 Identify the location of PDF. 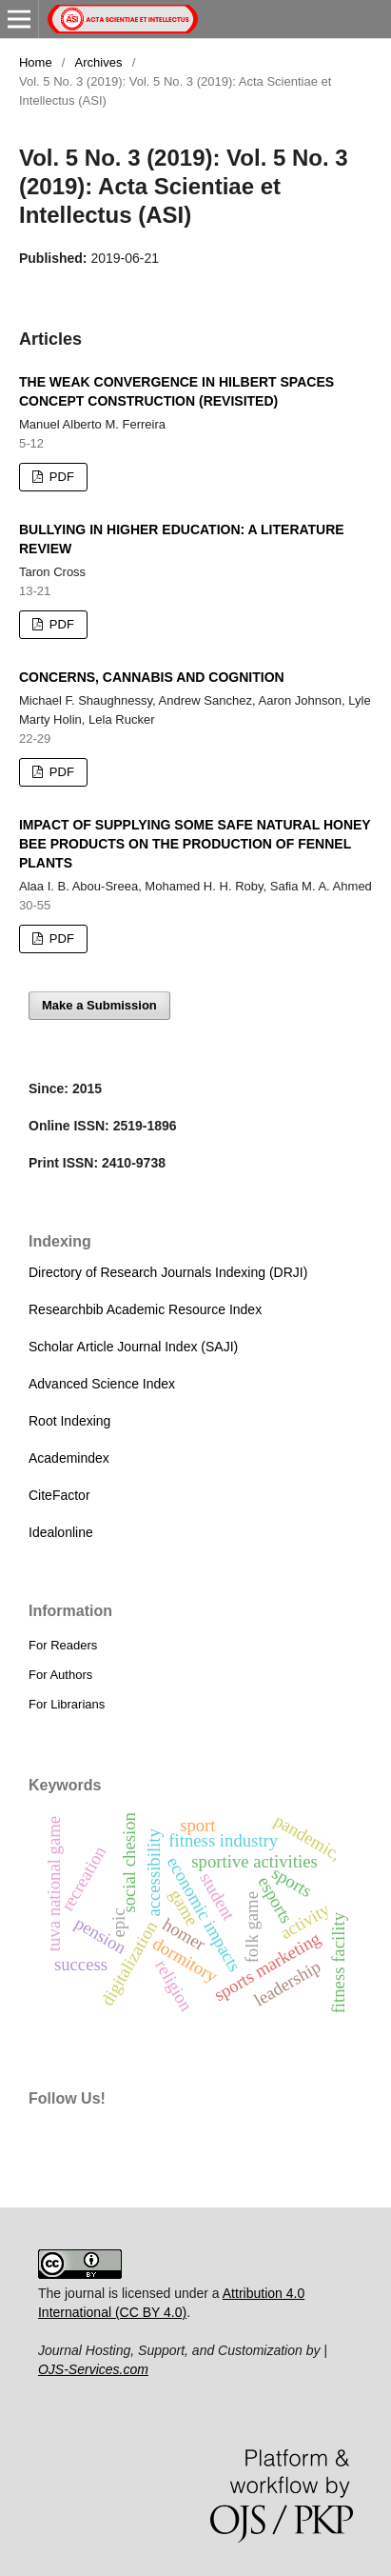
(60, 476).